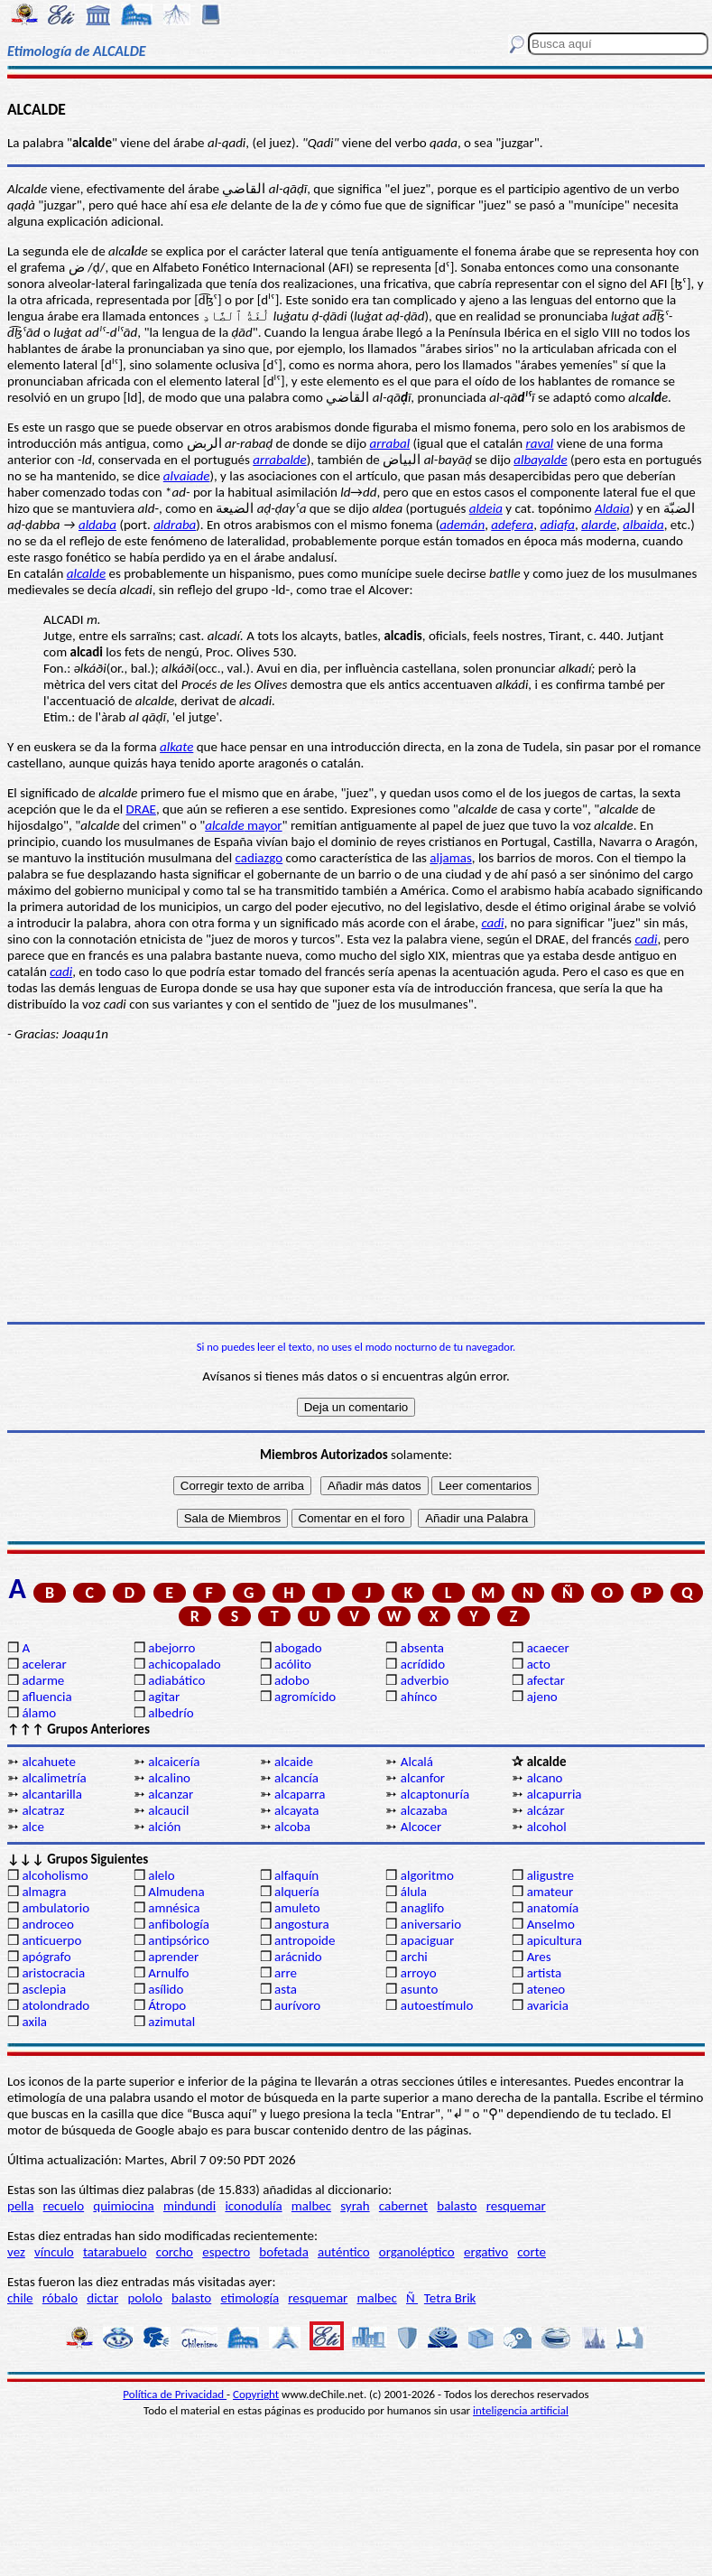 The width and height of the screenshot is (712, 2576). Describe the element at coordinates (175, 2394) in the screenshot. I see `Política de Privacidad` at that location.